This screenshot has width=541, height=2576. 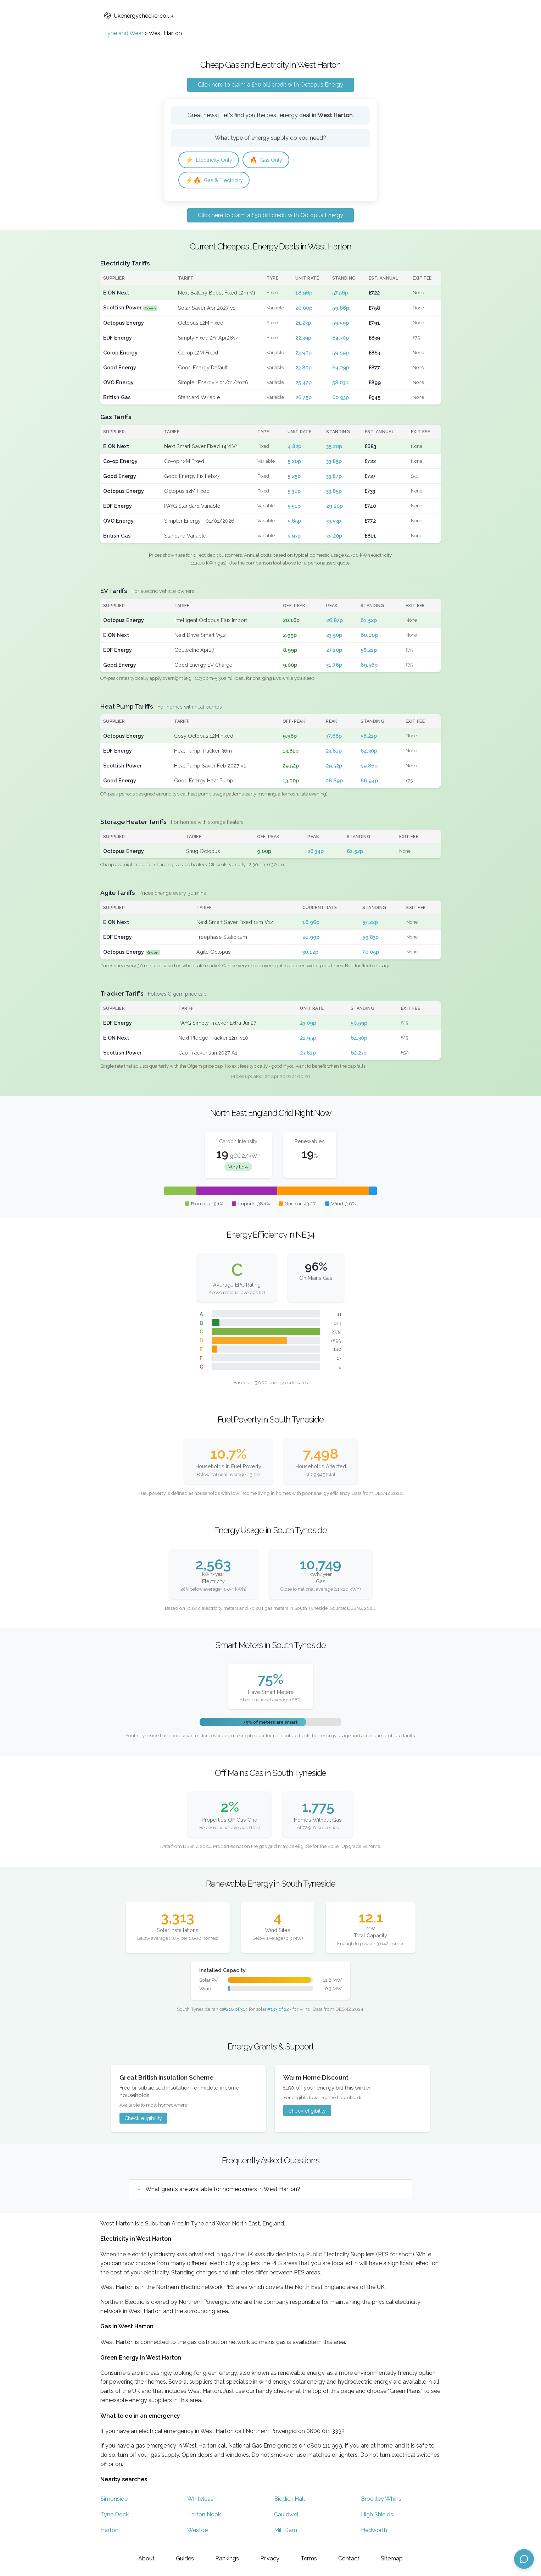 What do you see at coordinates (235, 2011) in the screenshot?
I see `#210 of 314` at bounding box center [235, 2011].